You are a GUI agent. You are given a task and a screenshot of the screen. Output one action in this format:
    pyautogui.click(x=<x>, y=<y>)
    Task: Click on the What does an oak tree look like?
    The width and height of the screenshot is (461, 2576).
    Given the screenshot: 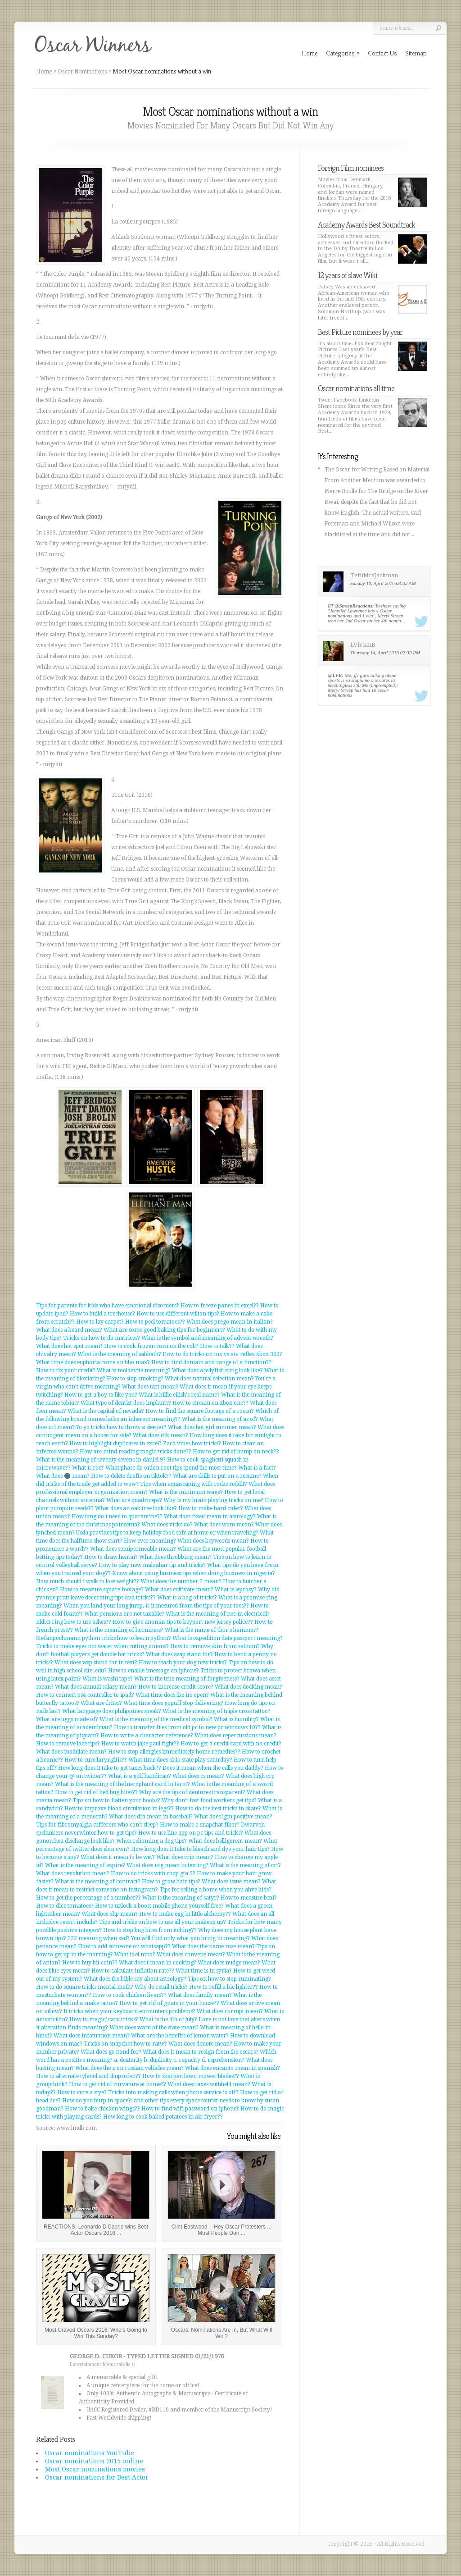 What is the action you would take?
    pyautogui.click(x=136, y=1508)
    